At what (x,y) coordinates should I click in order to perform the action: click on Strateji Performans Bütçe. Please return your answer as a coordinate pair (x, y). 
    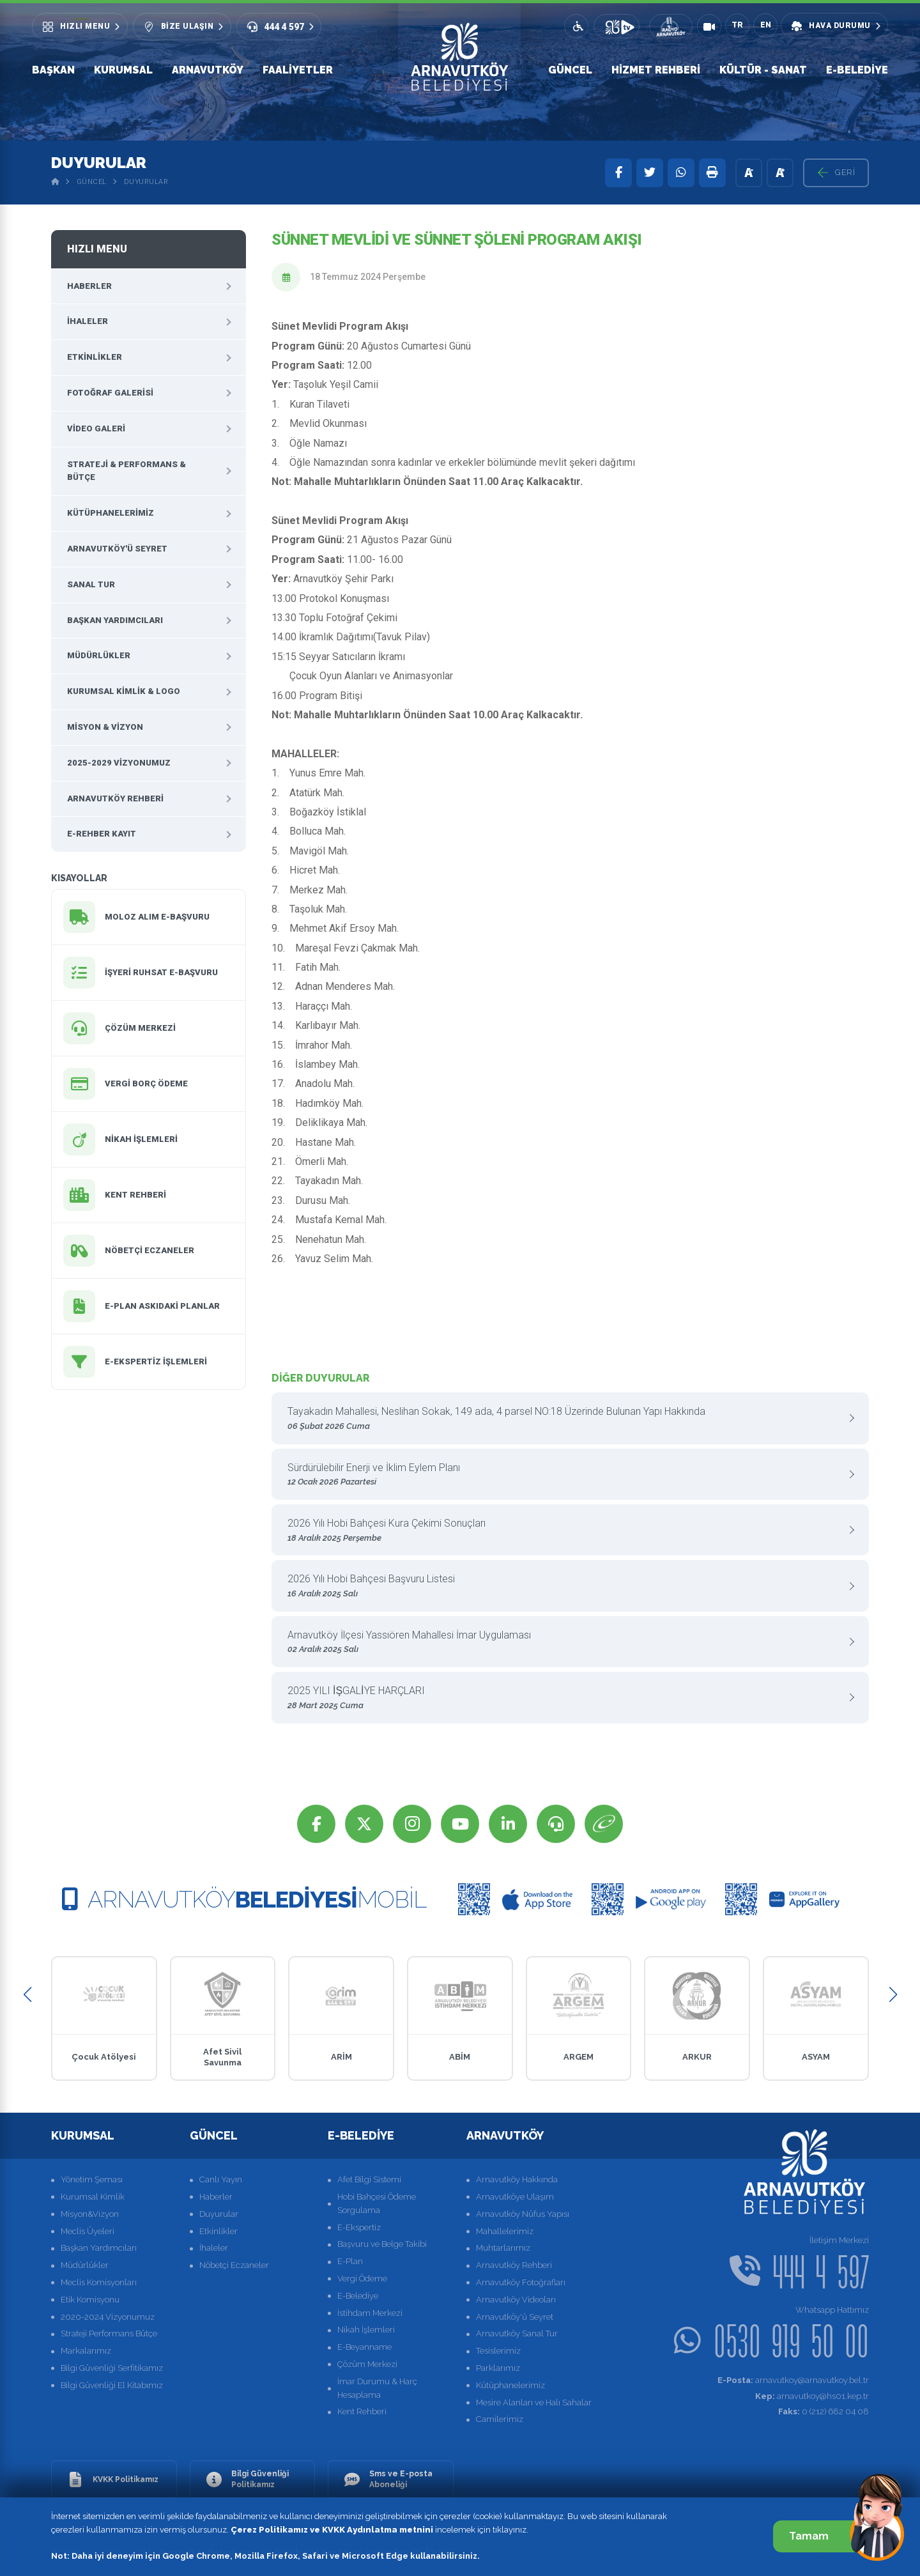
    Looking at the image, I should click on (109, 2333).